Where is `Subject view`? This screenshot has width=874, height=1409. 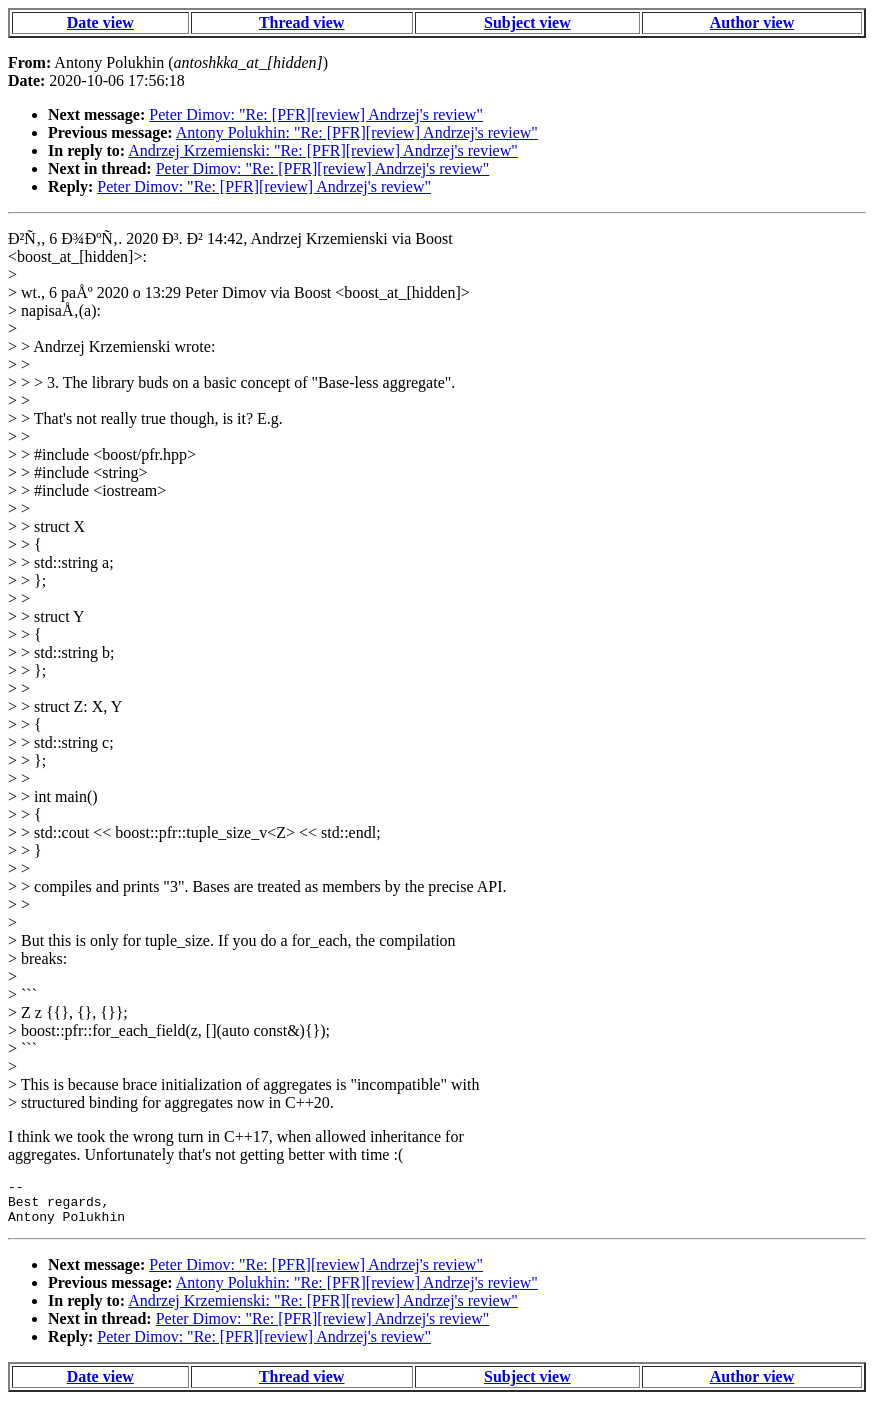 Subject view is located at coordinates (527, 22).